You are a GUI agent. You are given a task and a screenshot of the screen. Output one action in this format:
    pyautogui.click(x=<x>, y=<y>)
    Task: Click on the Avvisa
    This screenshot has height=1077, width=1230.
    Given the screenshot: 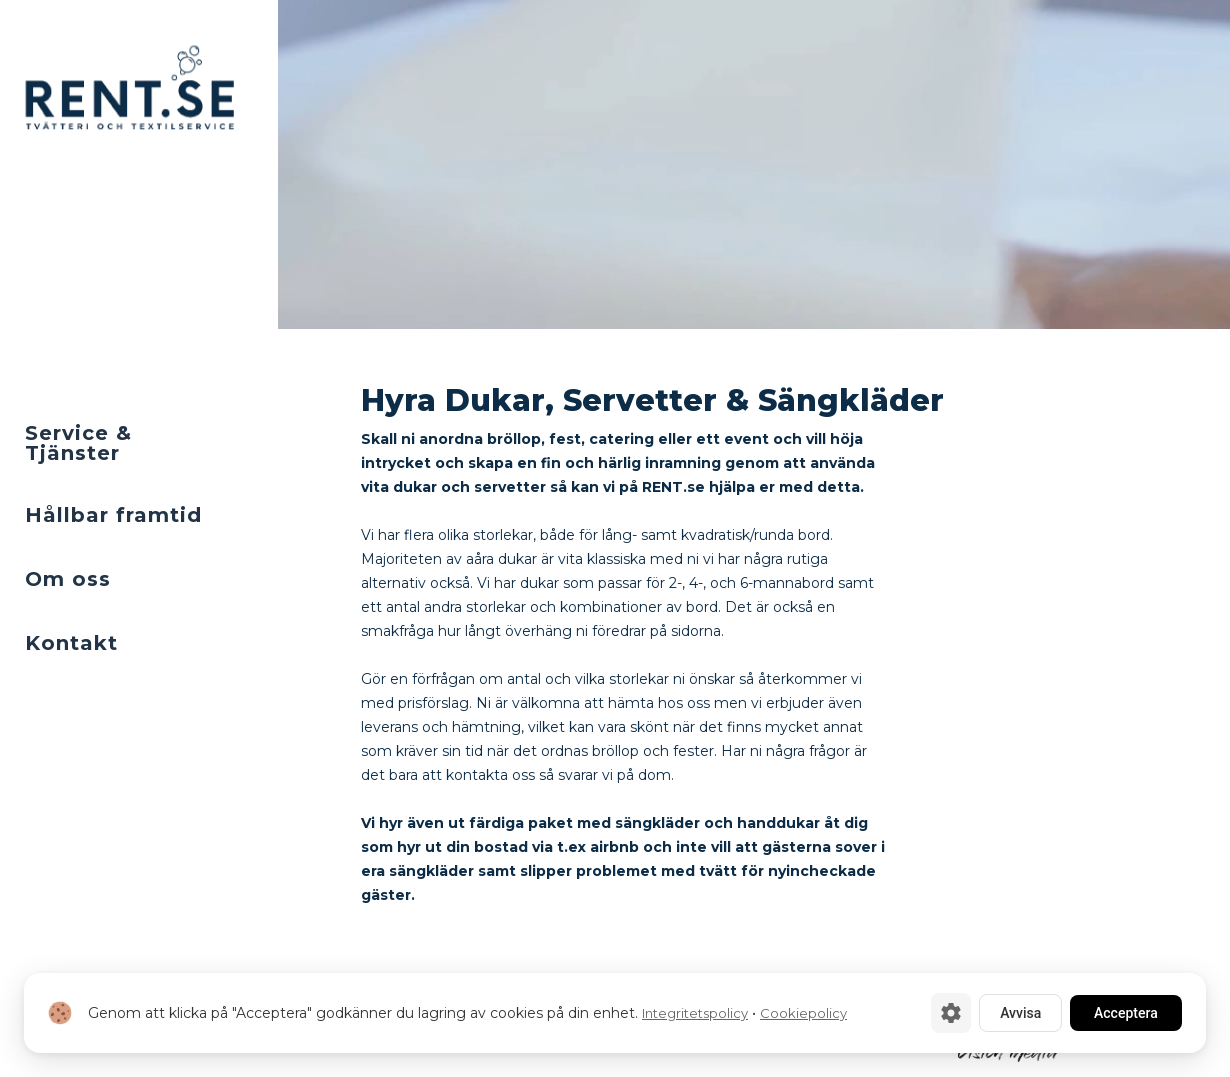 What is the action you would take?
    pyautogui.click(x=1020, y=1013)
    